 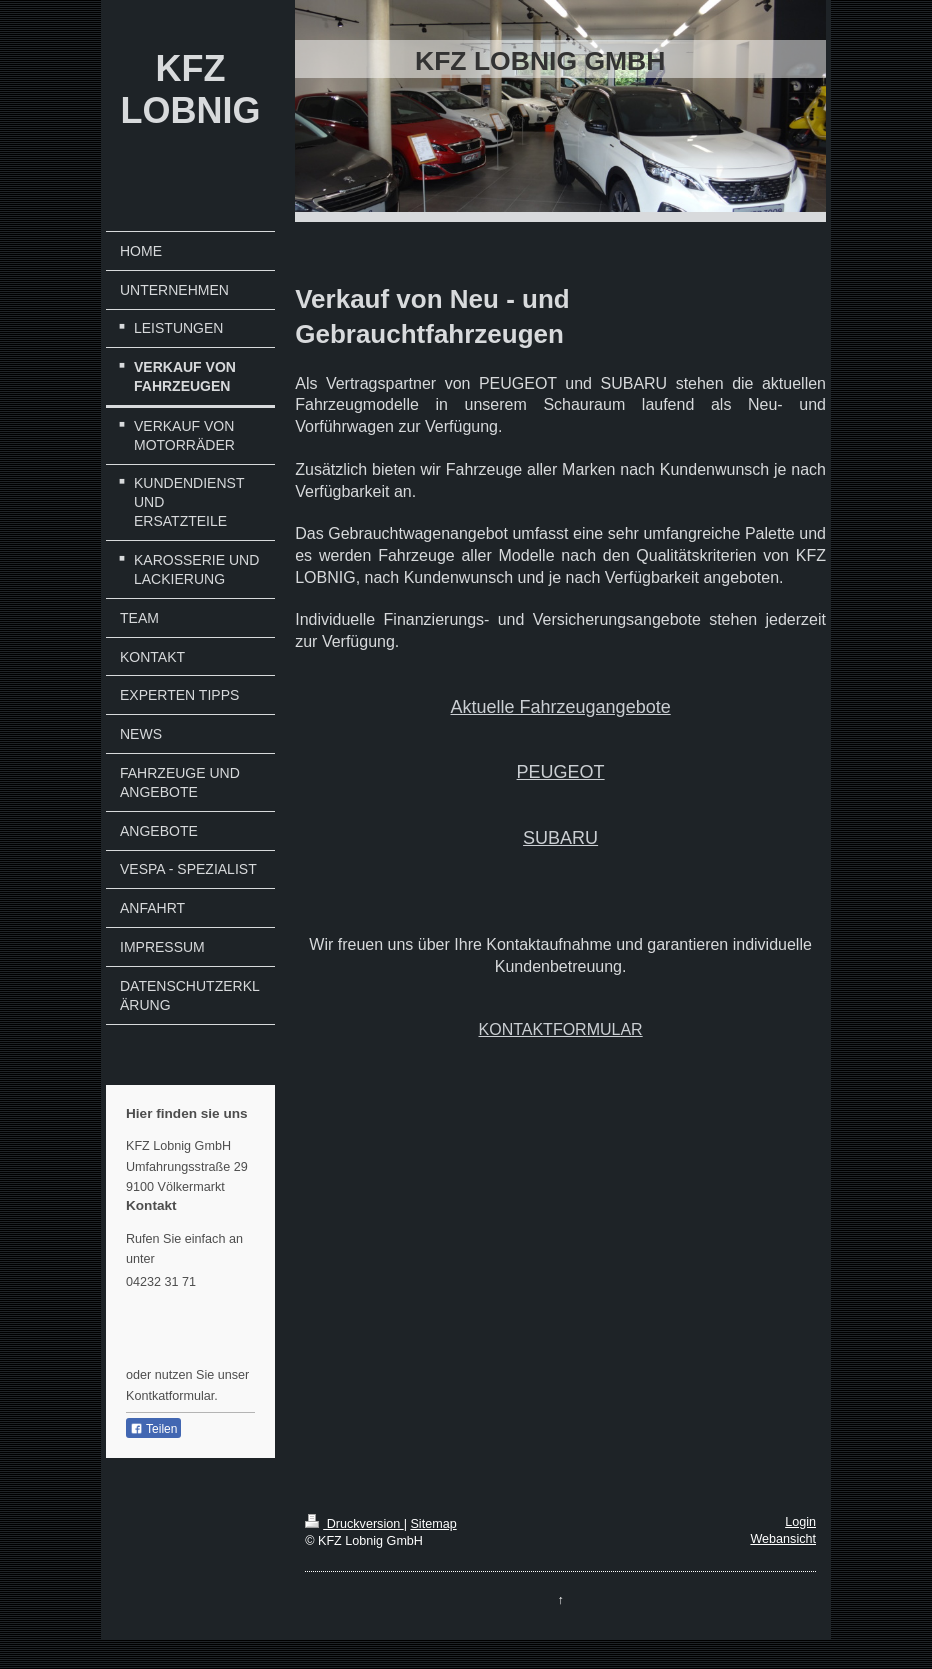 I want to click on Sitemap, so click(x=433, y=1524).